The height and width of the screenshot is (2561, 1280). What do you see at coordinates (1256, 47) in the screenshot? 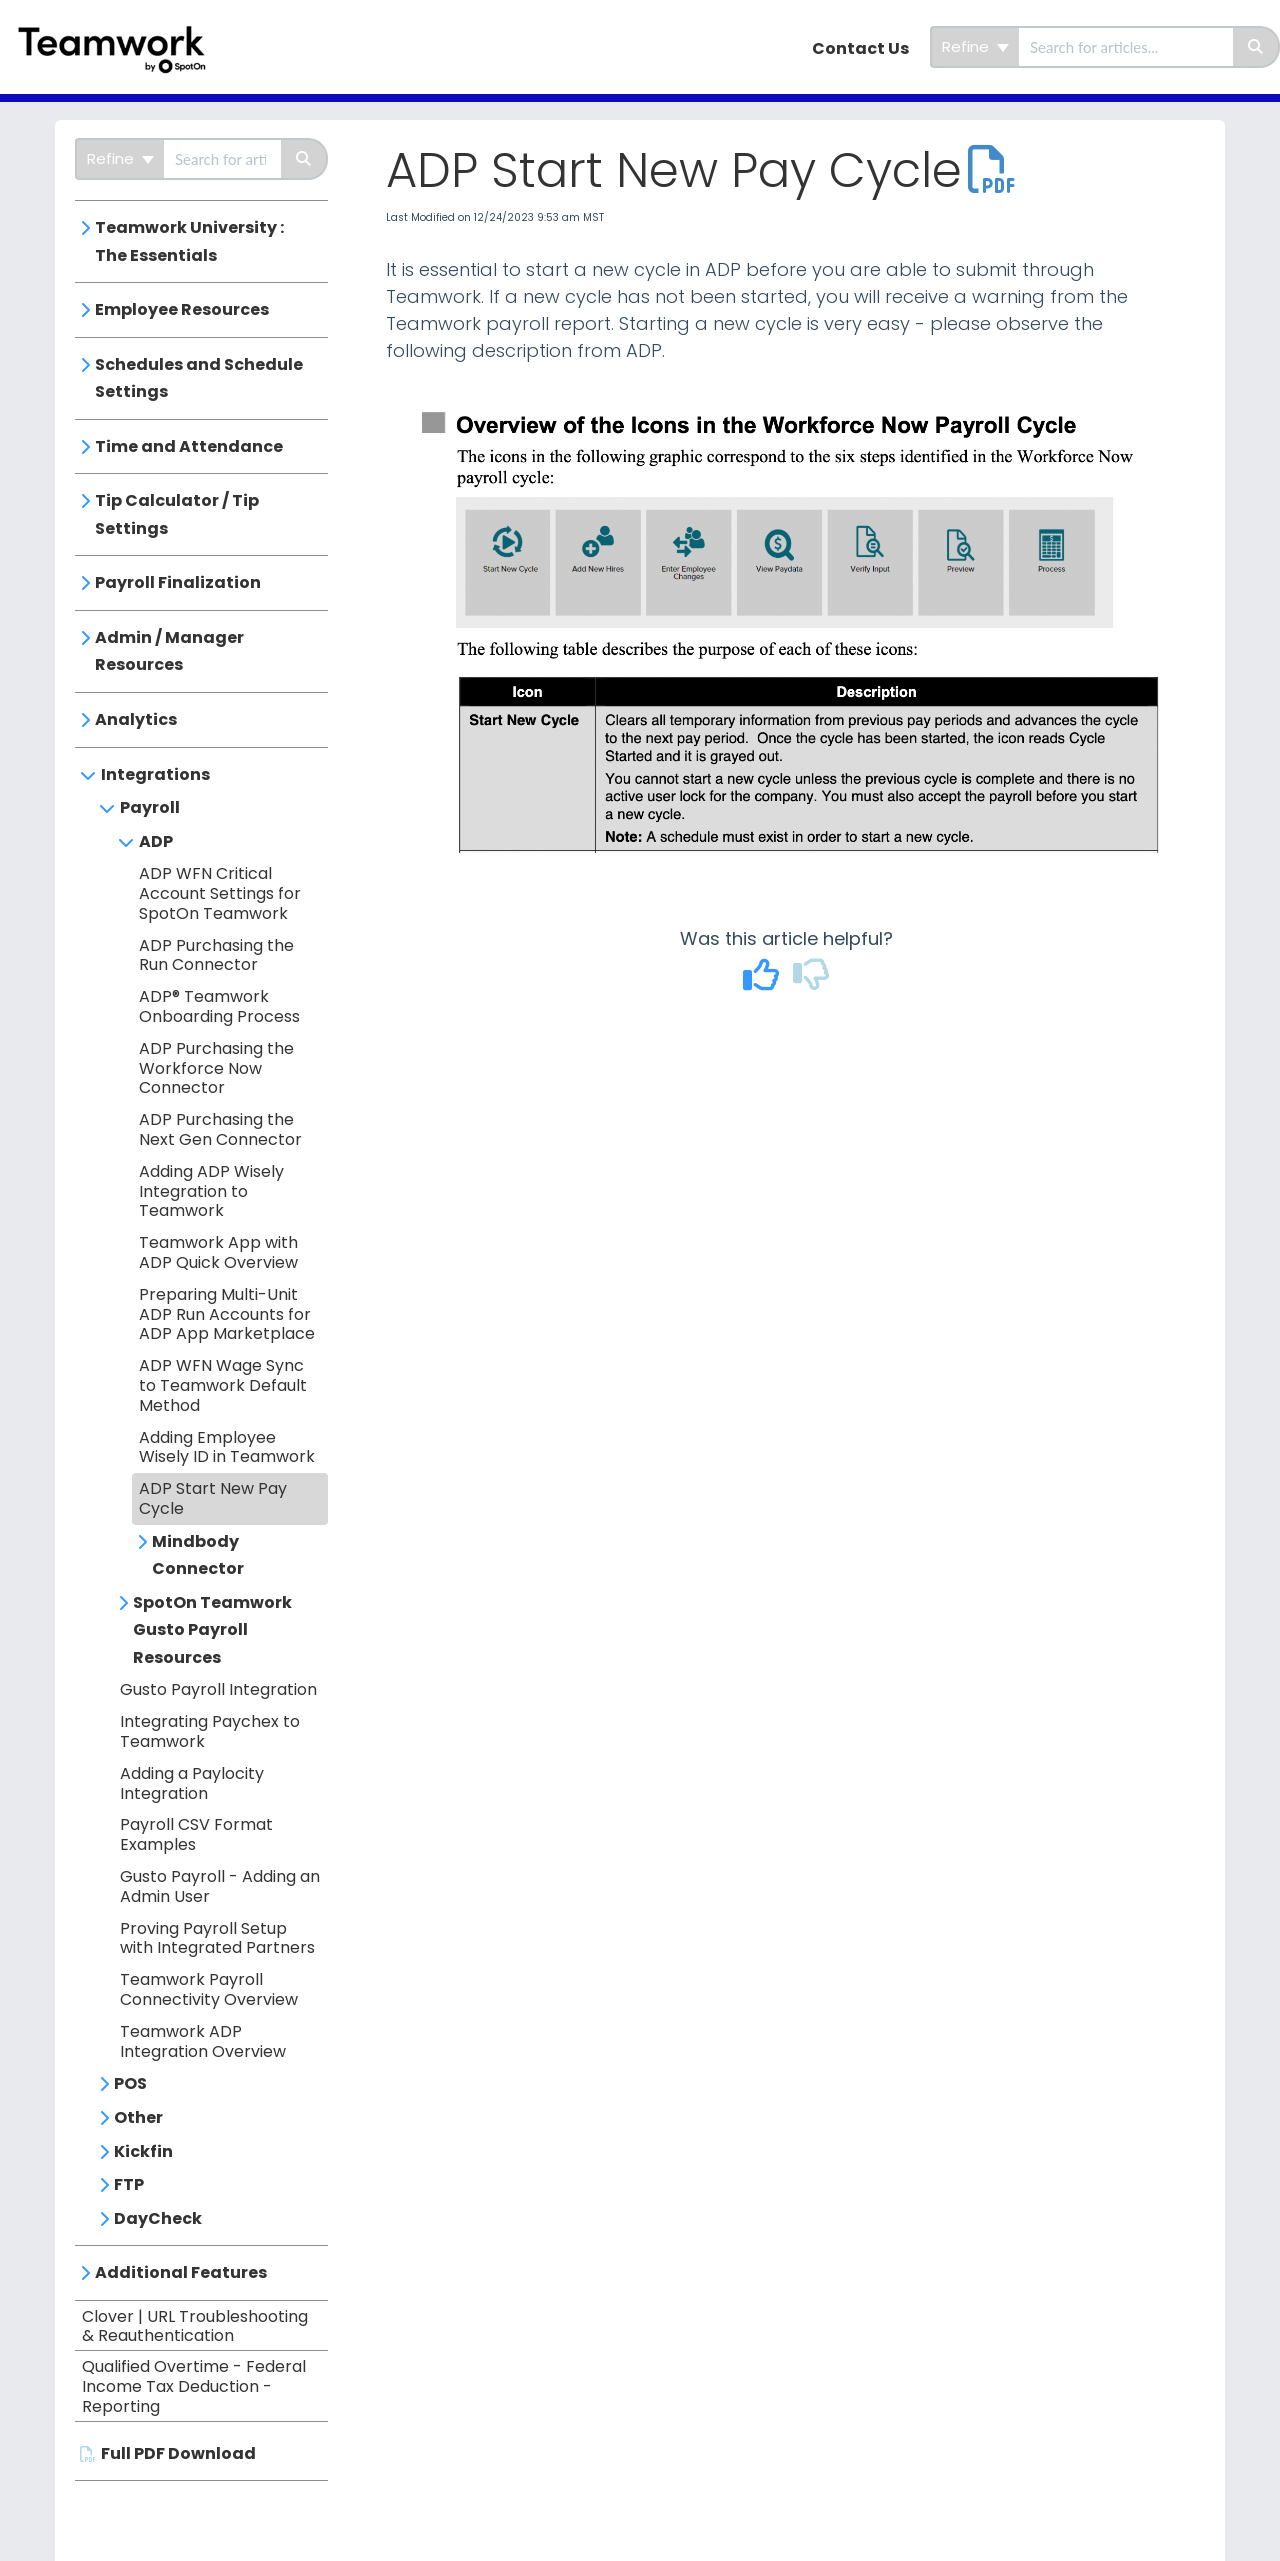
I see `[Search]` at bounding box center [1256, 47].